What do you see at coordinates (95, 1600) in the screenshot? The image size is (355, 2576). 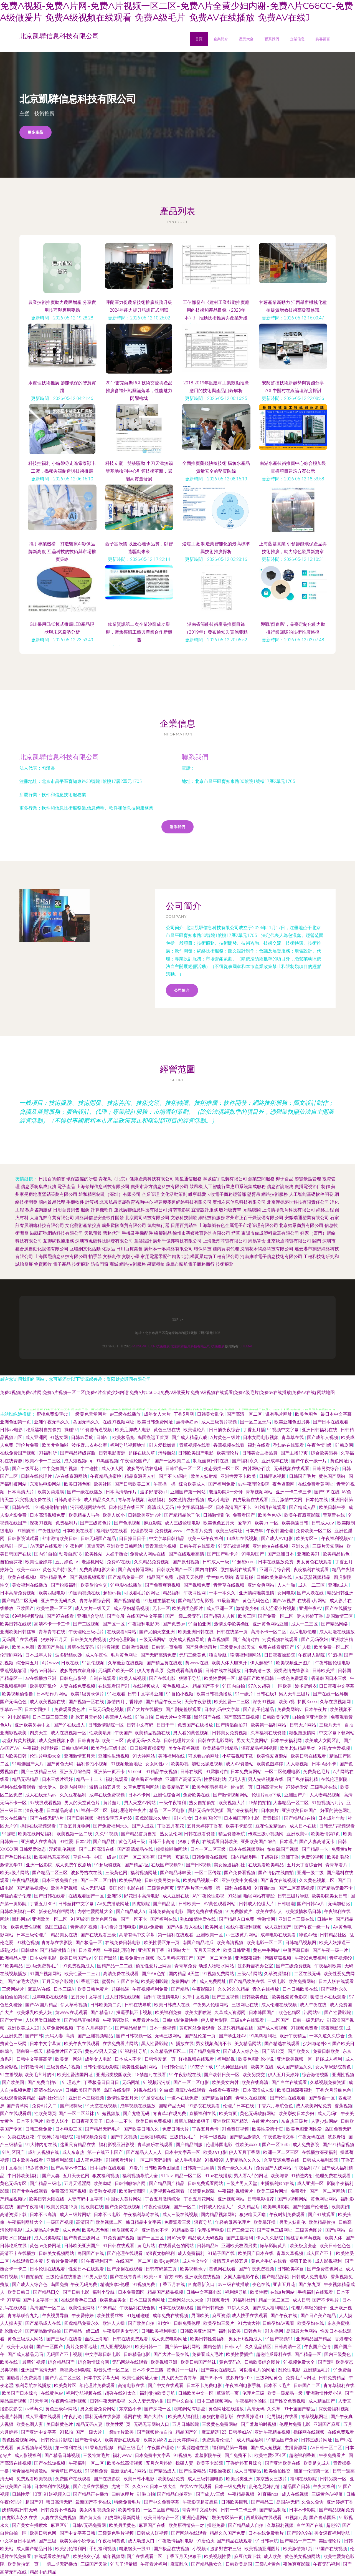 I see `青青草原综合网` at bounding box center [95, 1600].